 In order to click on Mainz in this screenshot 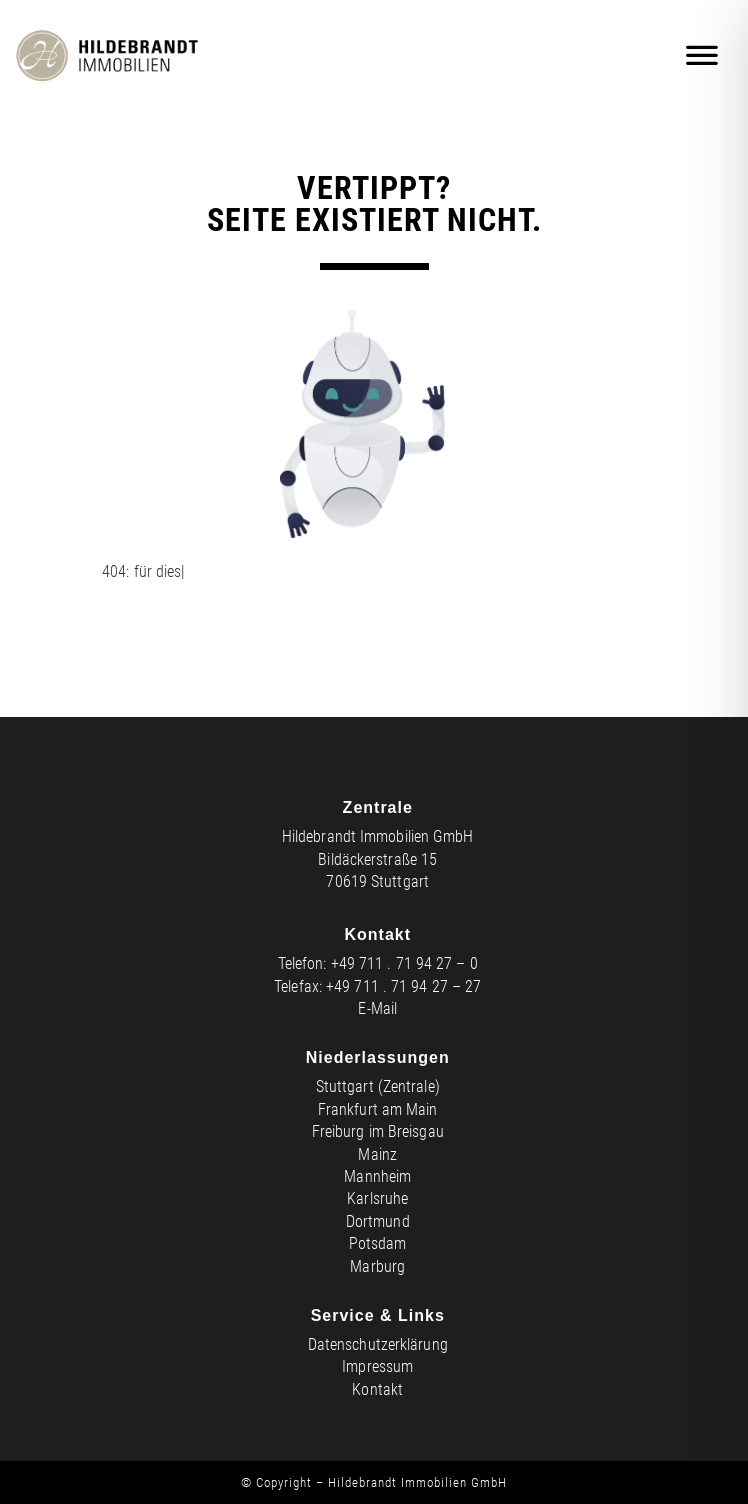, I will do `click(377, 1154)`.